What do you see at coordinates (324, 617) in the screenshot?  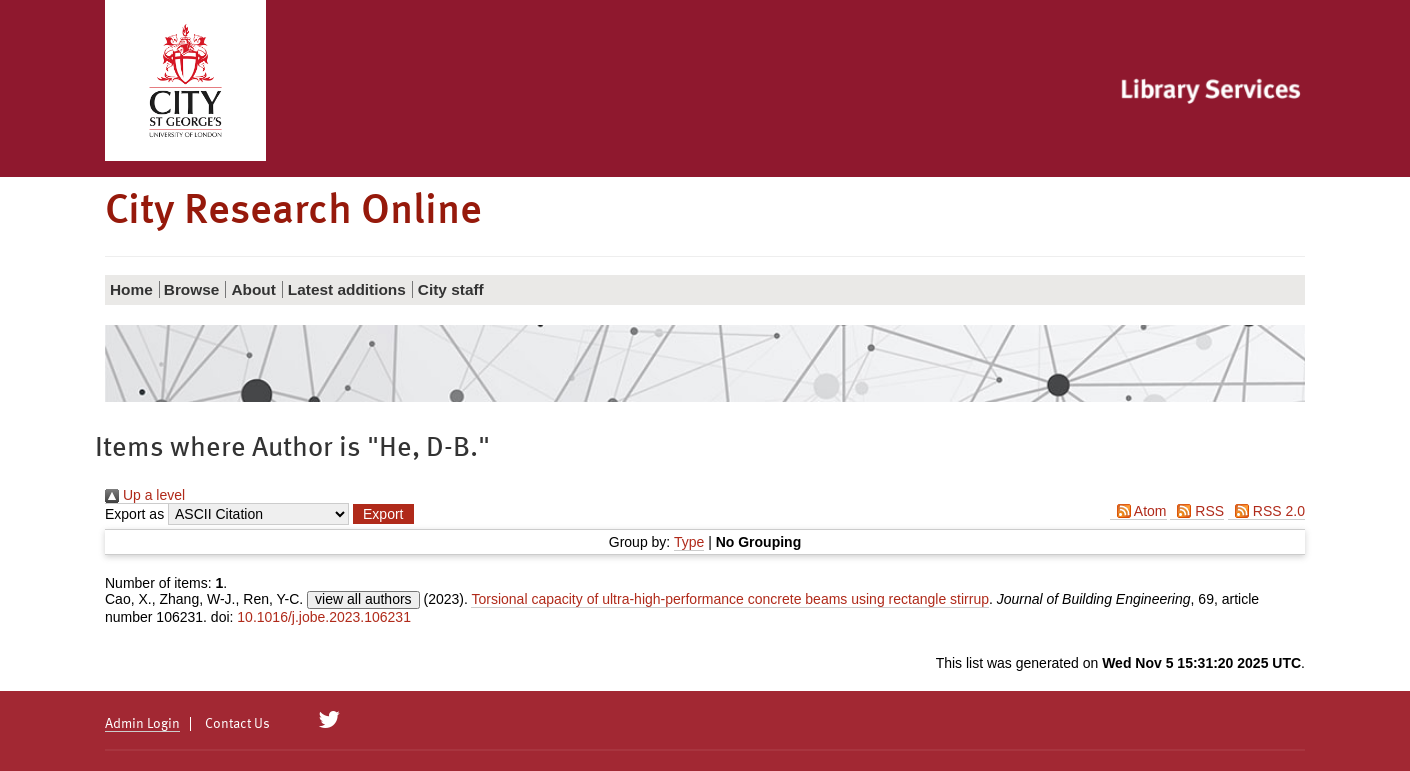 I see `10.1016/j.jobe.2023.106231` at bounding box center [324, 617].